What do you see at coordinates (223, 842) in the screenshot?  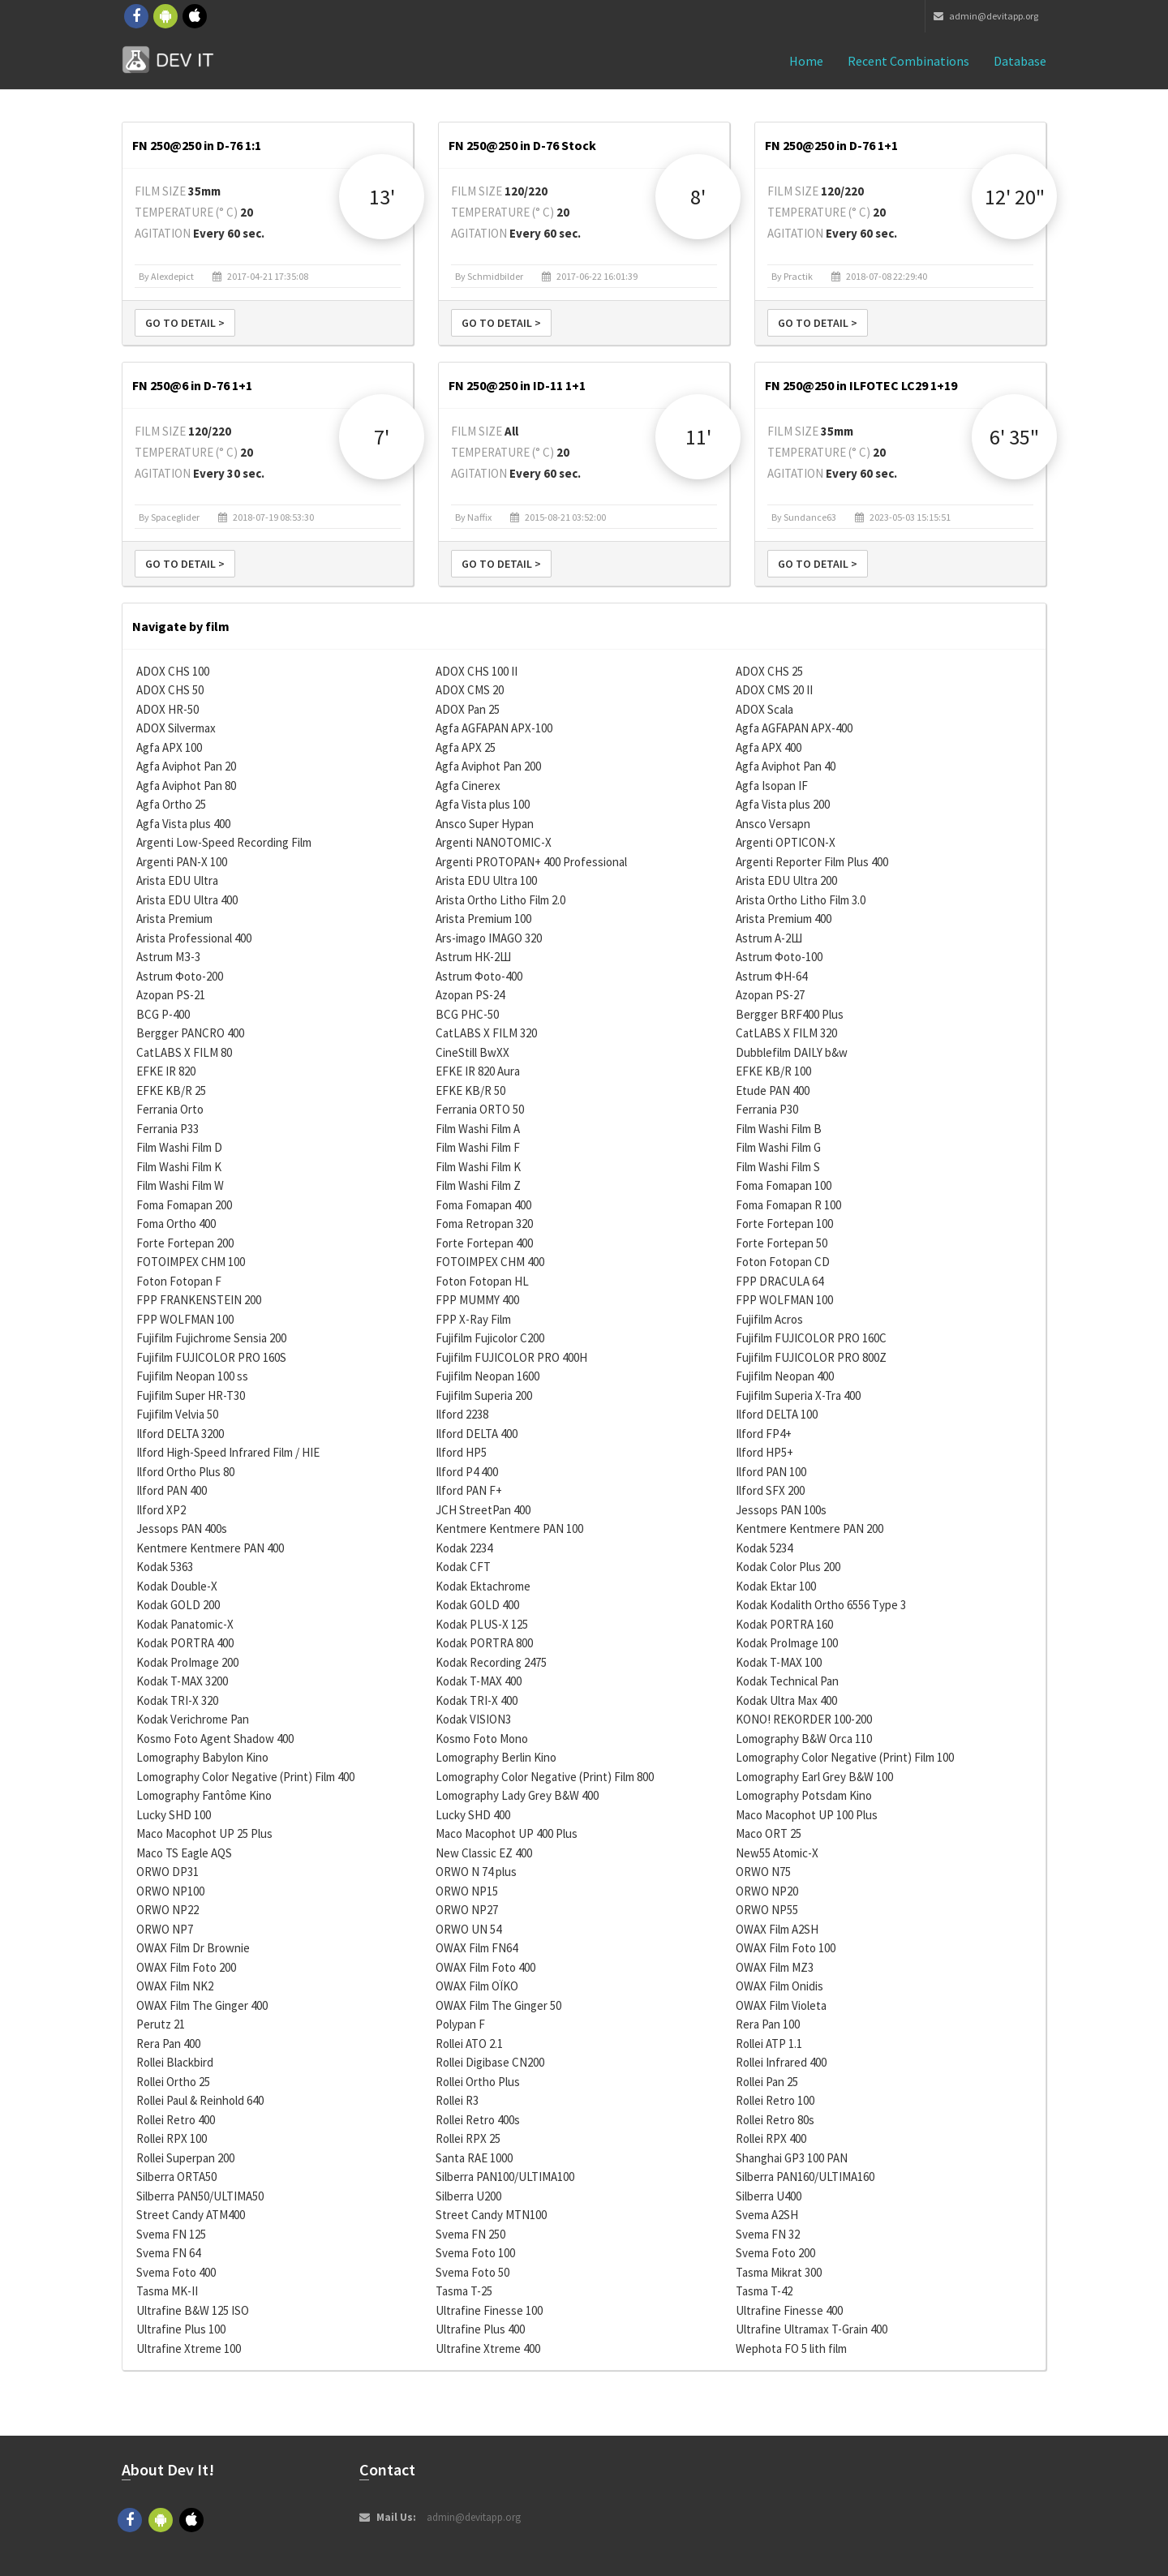 I see `Argenti Low-Speed Recording Film` at bounding box center [223, 842].